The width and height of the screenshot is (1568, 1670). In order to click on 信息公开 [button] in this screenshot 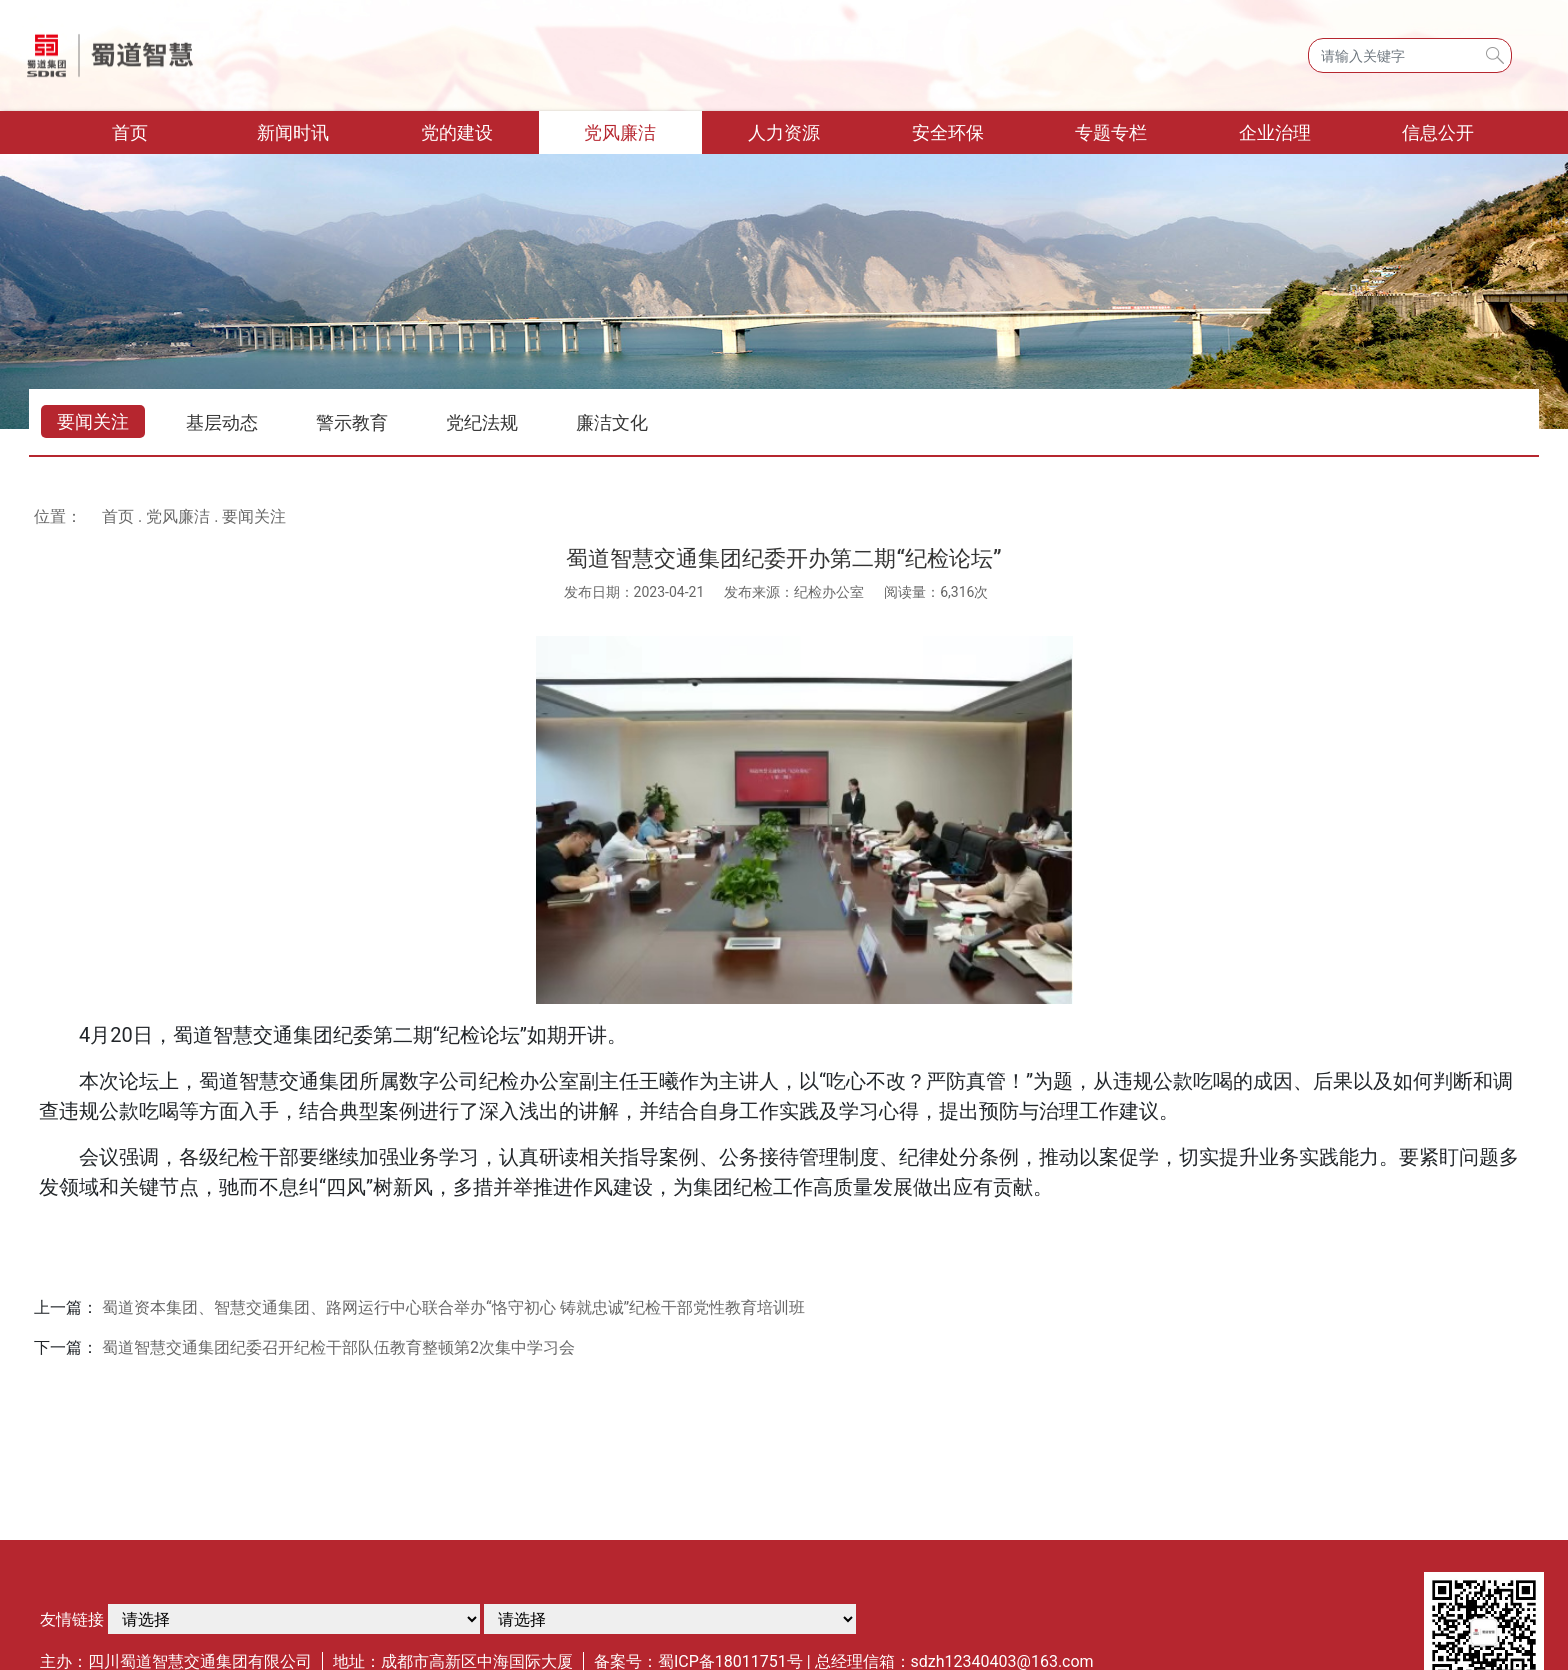, I will do `click(1438, 132)`.